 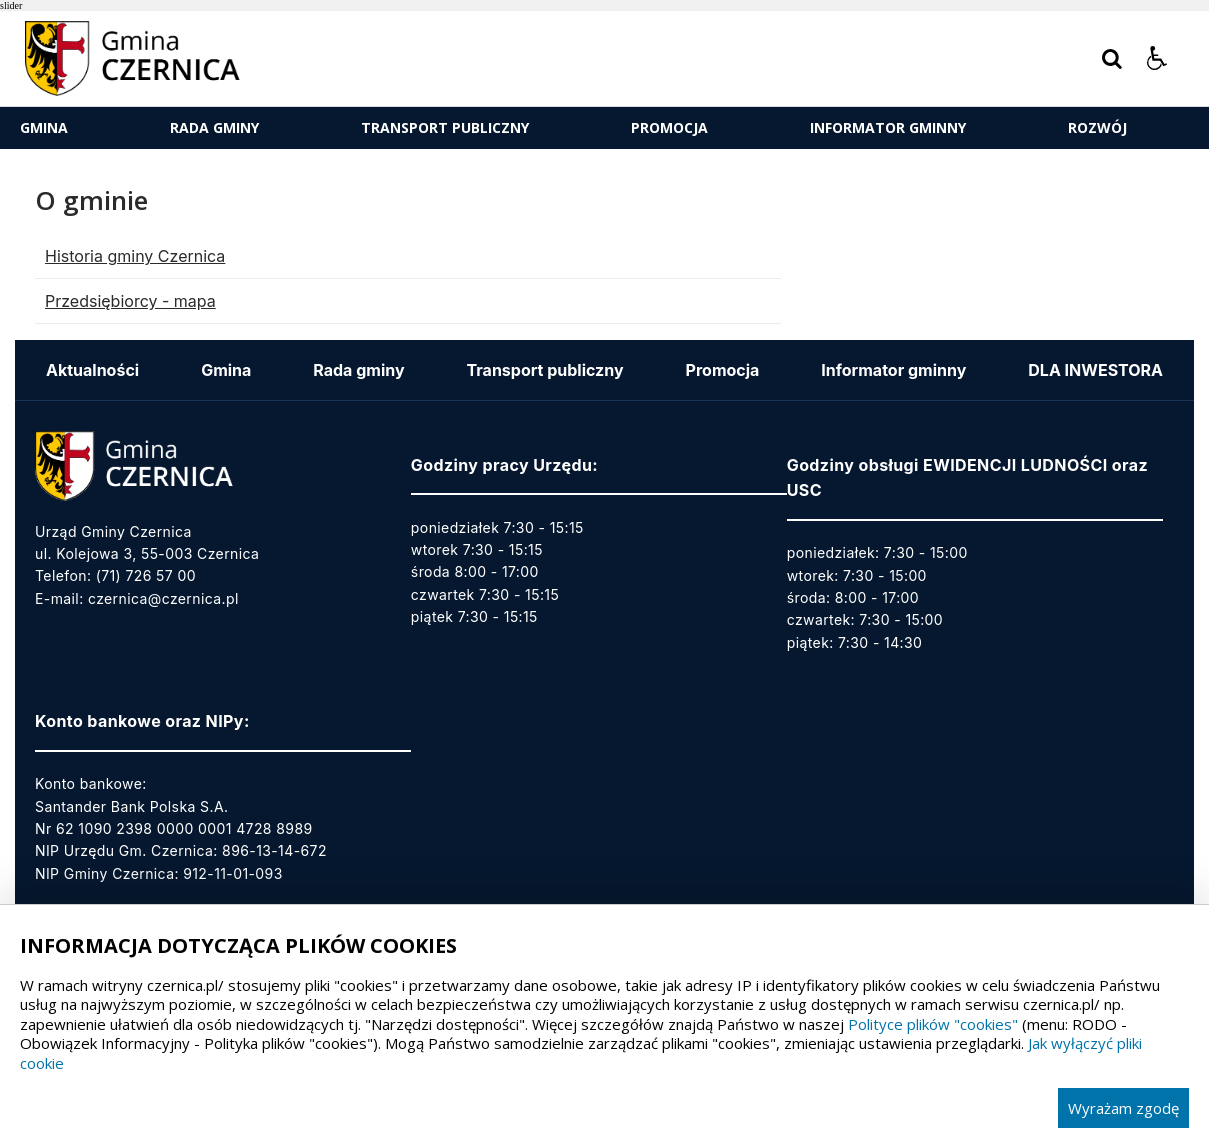 I want to click on Aktualności, so click(x=92, y=370).